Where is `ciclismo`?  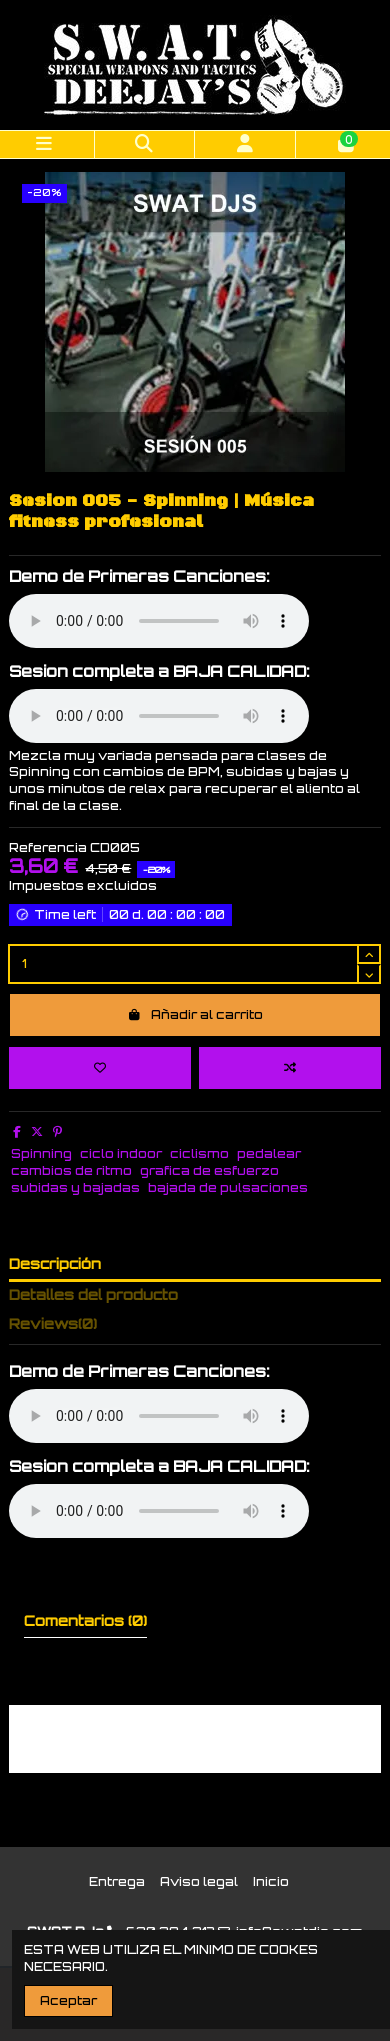
ciclismo is located at coordinates (199, 1153).